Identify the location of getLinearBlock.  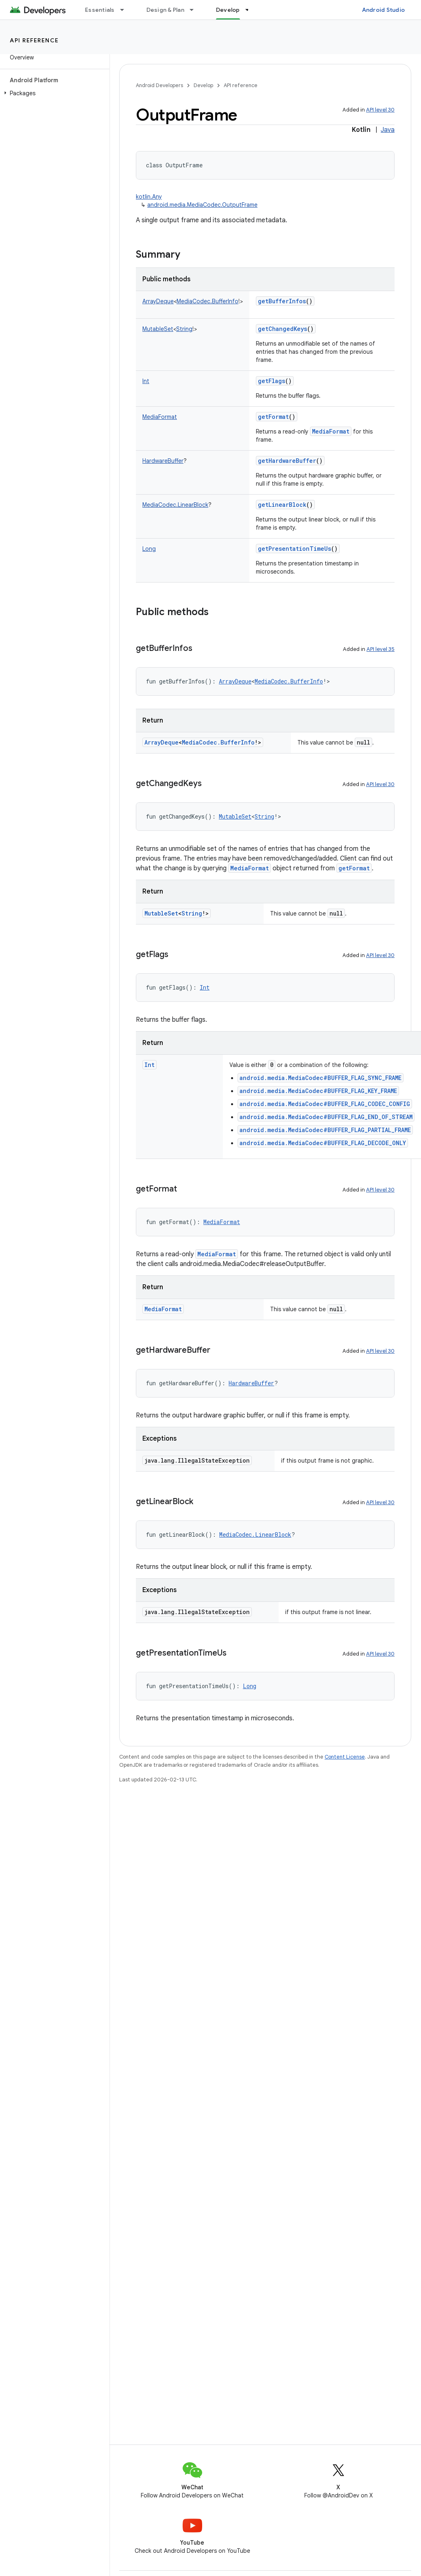
(282, 504).